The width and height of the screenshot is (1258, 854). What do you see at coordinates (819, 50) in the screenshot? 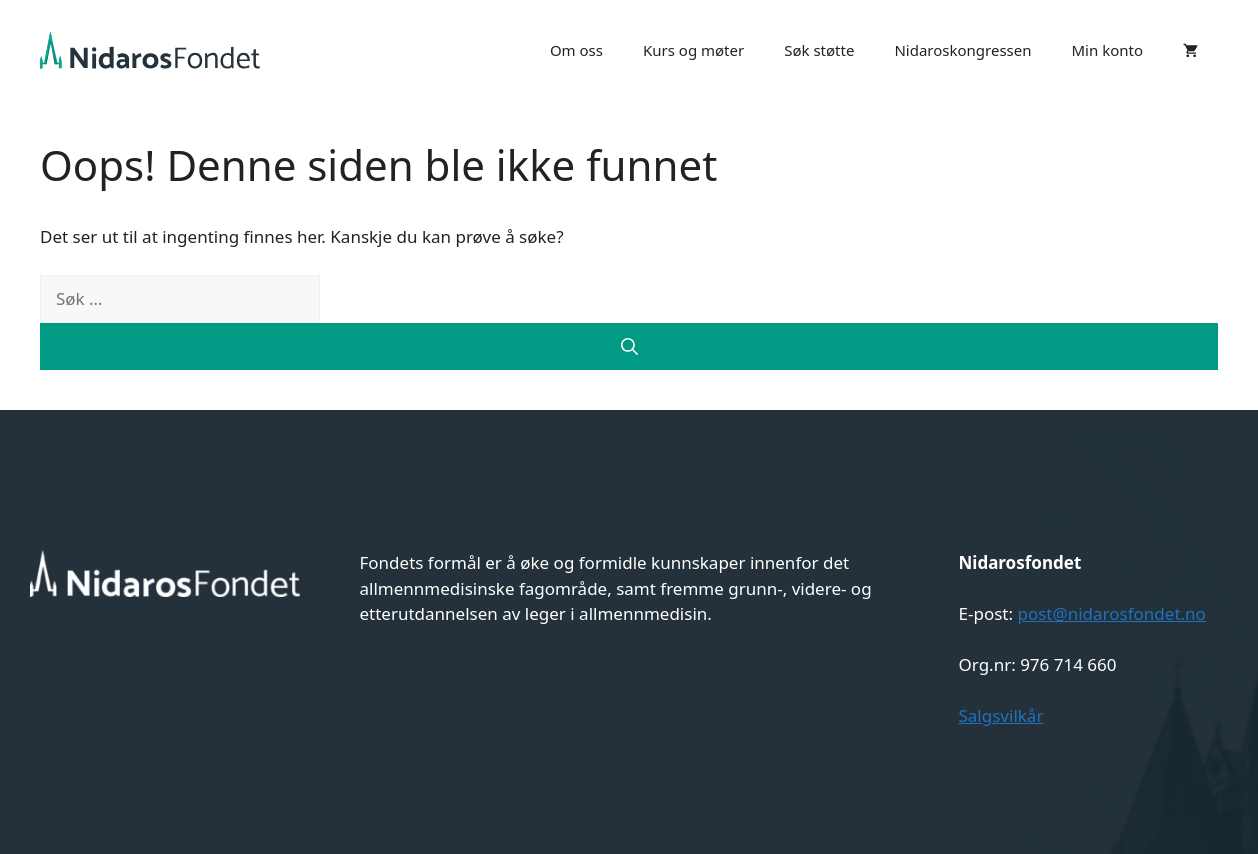
I see `Søk støtte` at bounding box center [819, 50].